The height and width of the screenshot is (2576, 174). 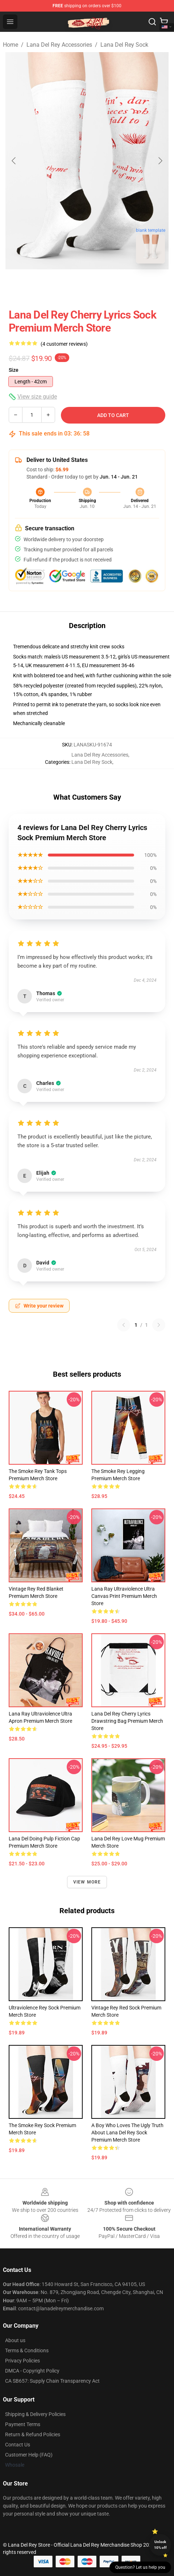 What do you see at coordinates (22, 2424) in the screenshot?
I see `Payment Terms` at bounding box center [22, 2424].